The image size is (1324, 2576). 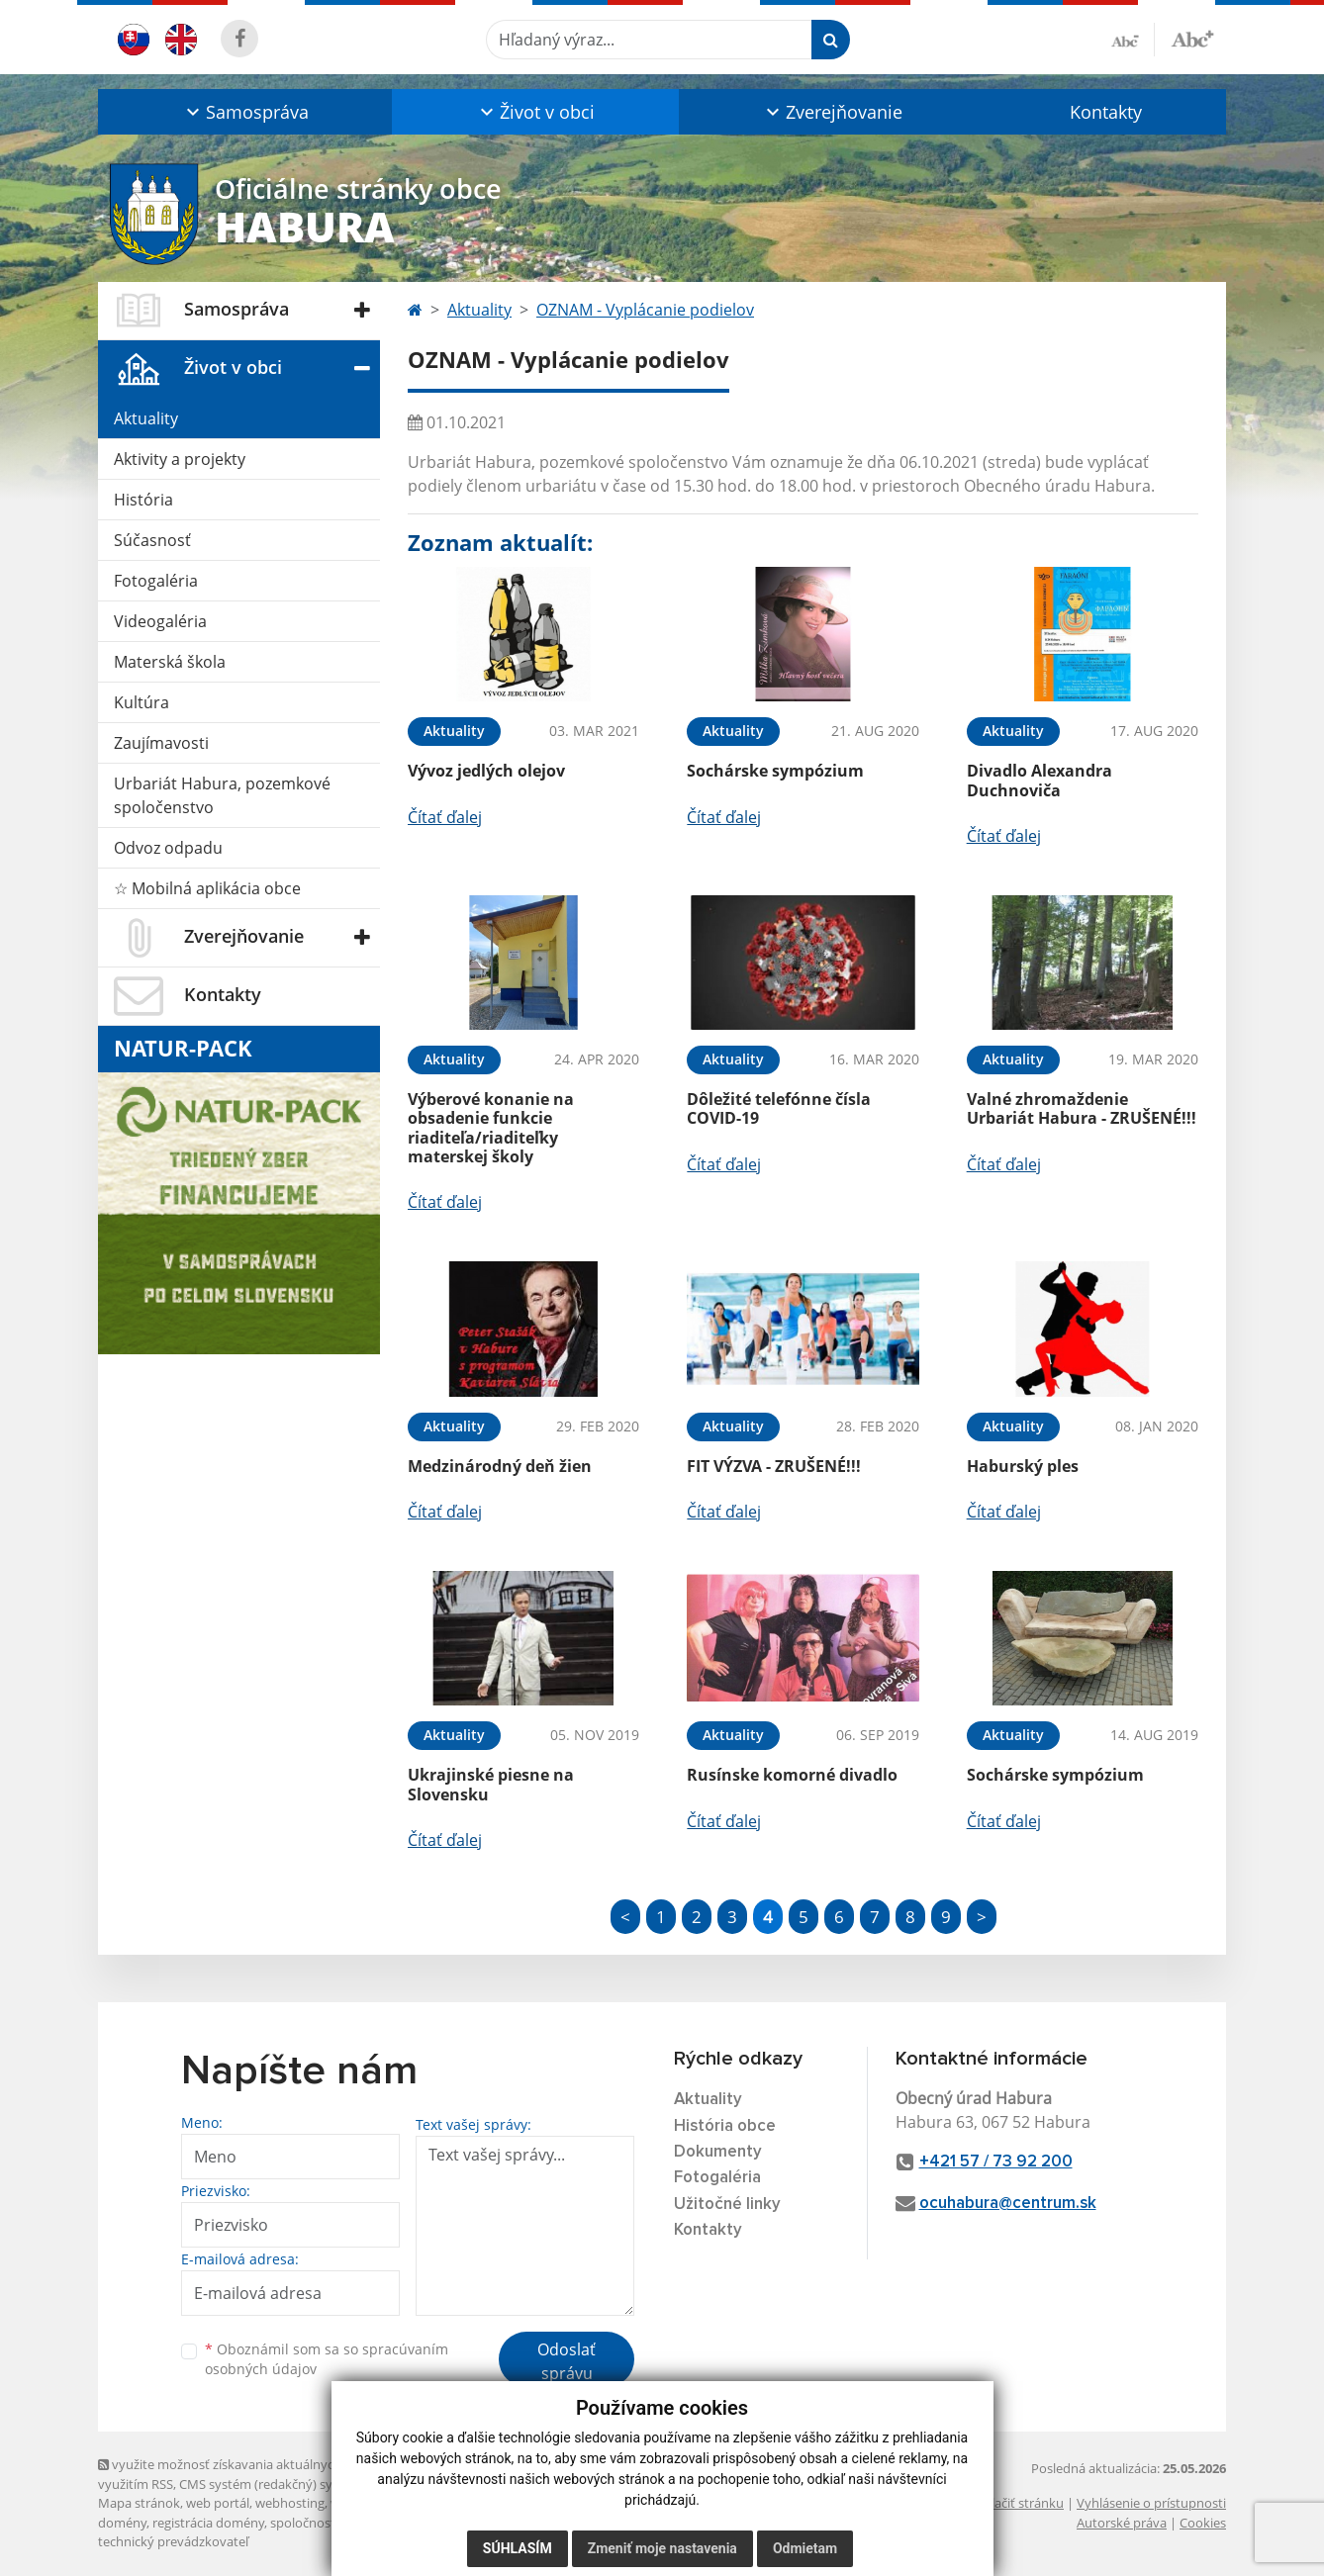 What do you see at coordinates (290, 2503) in the screenshot?
I see `webhosting` at bounding box center [290, 2503].